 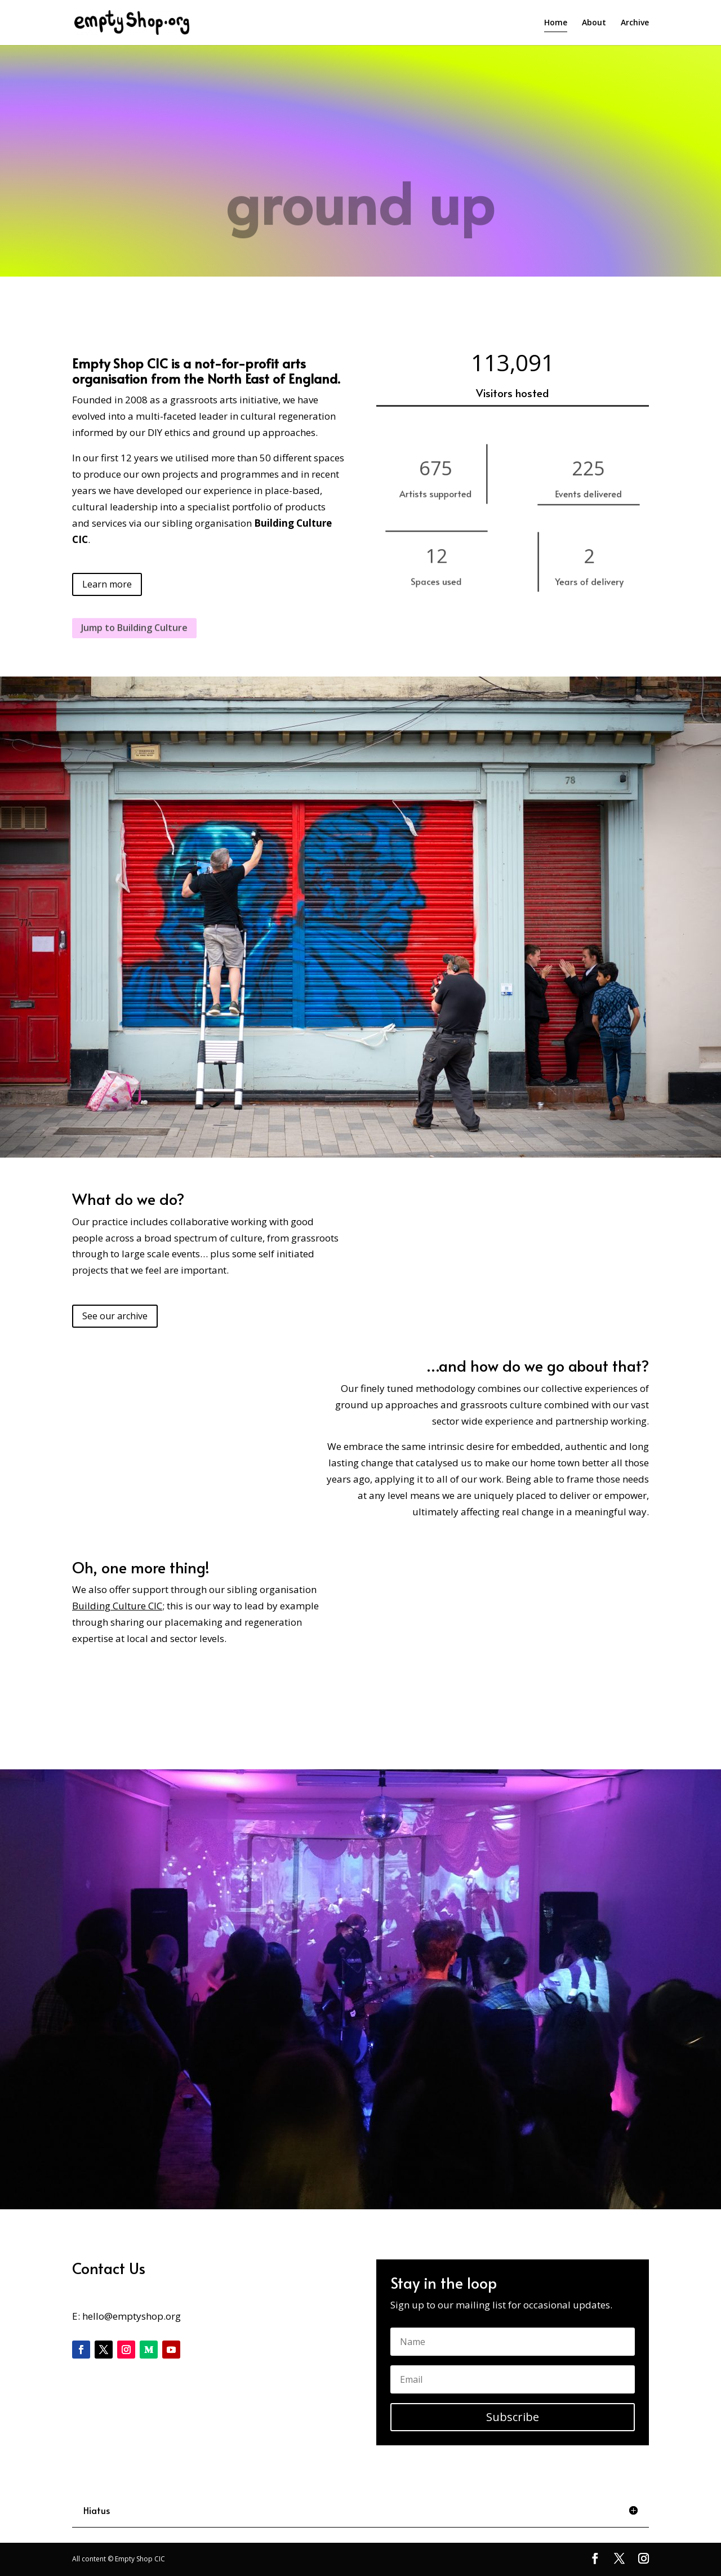 I want to click on About, so click(x=594, y=23).